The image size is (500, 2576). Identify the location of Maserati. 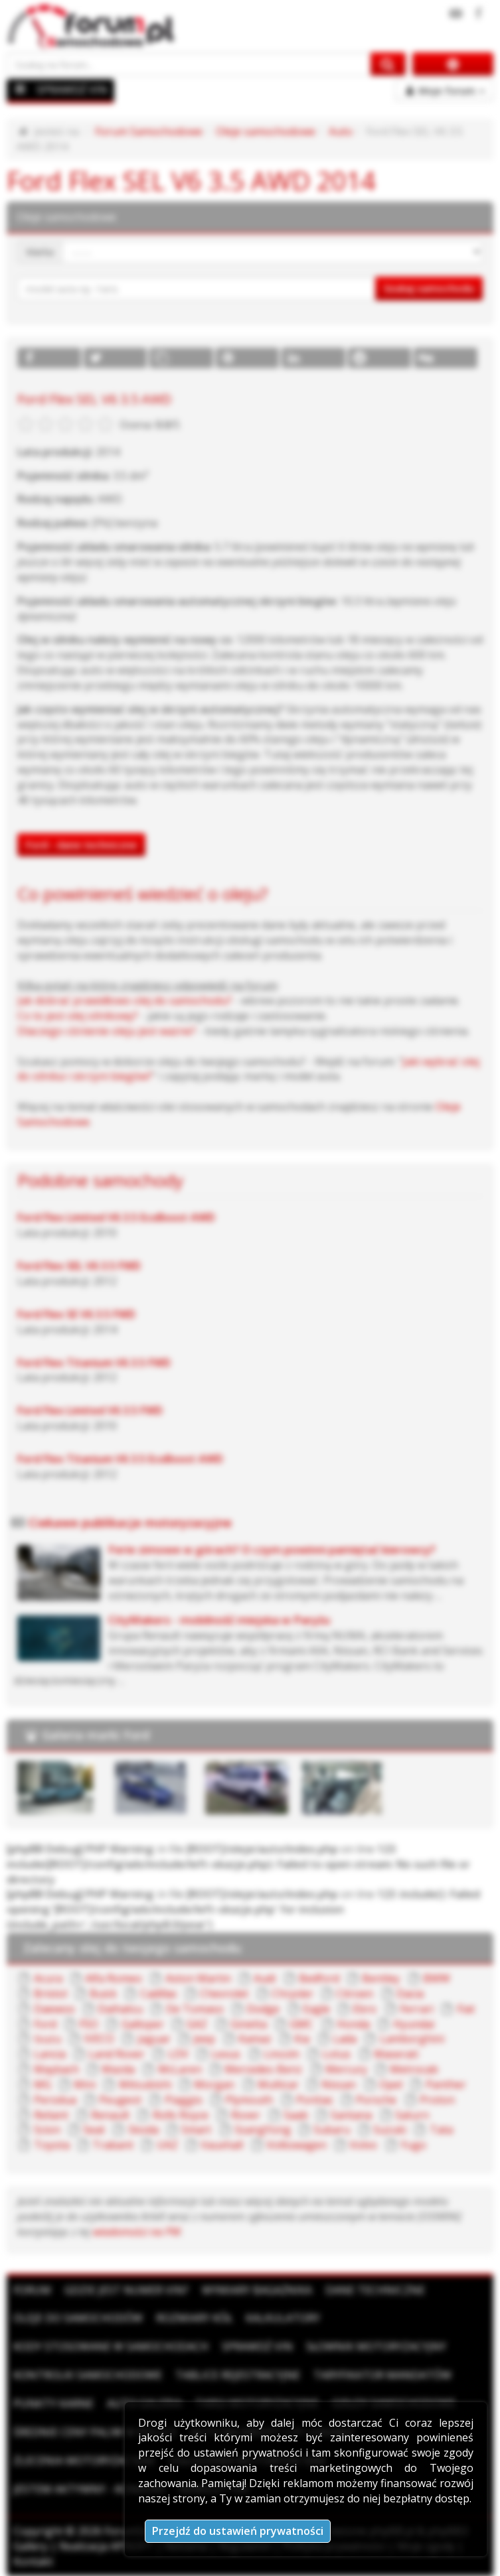
(396, 2054).